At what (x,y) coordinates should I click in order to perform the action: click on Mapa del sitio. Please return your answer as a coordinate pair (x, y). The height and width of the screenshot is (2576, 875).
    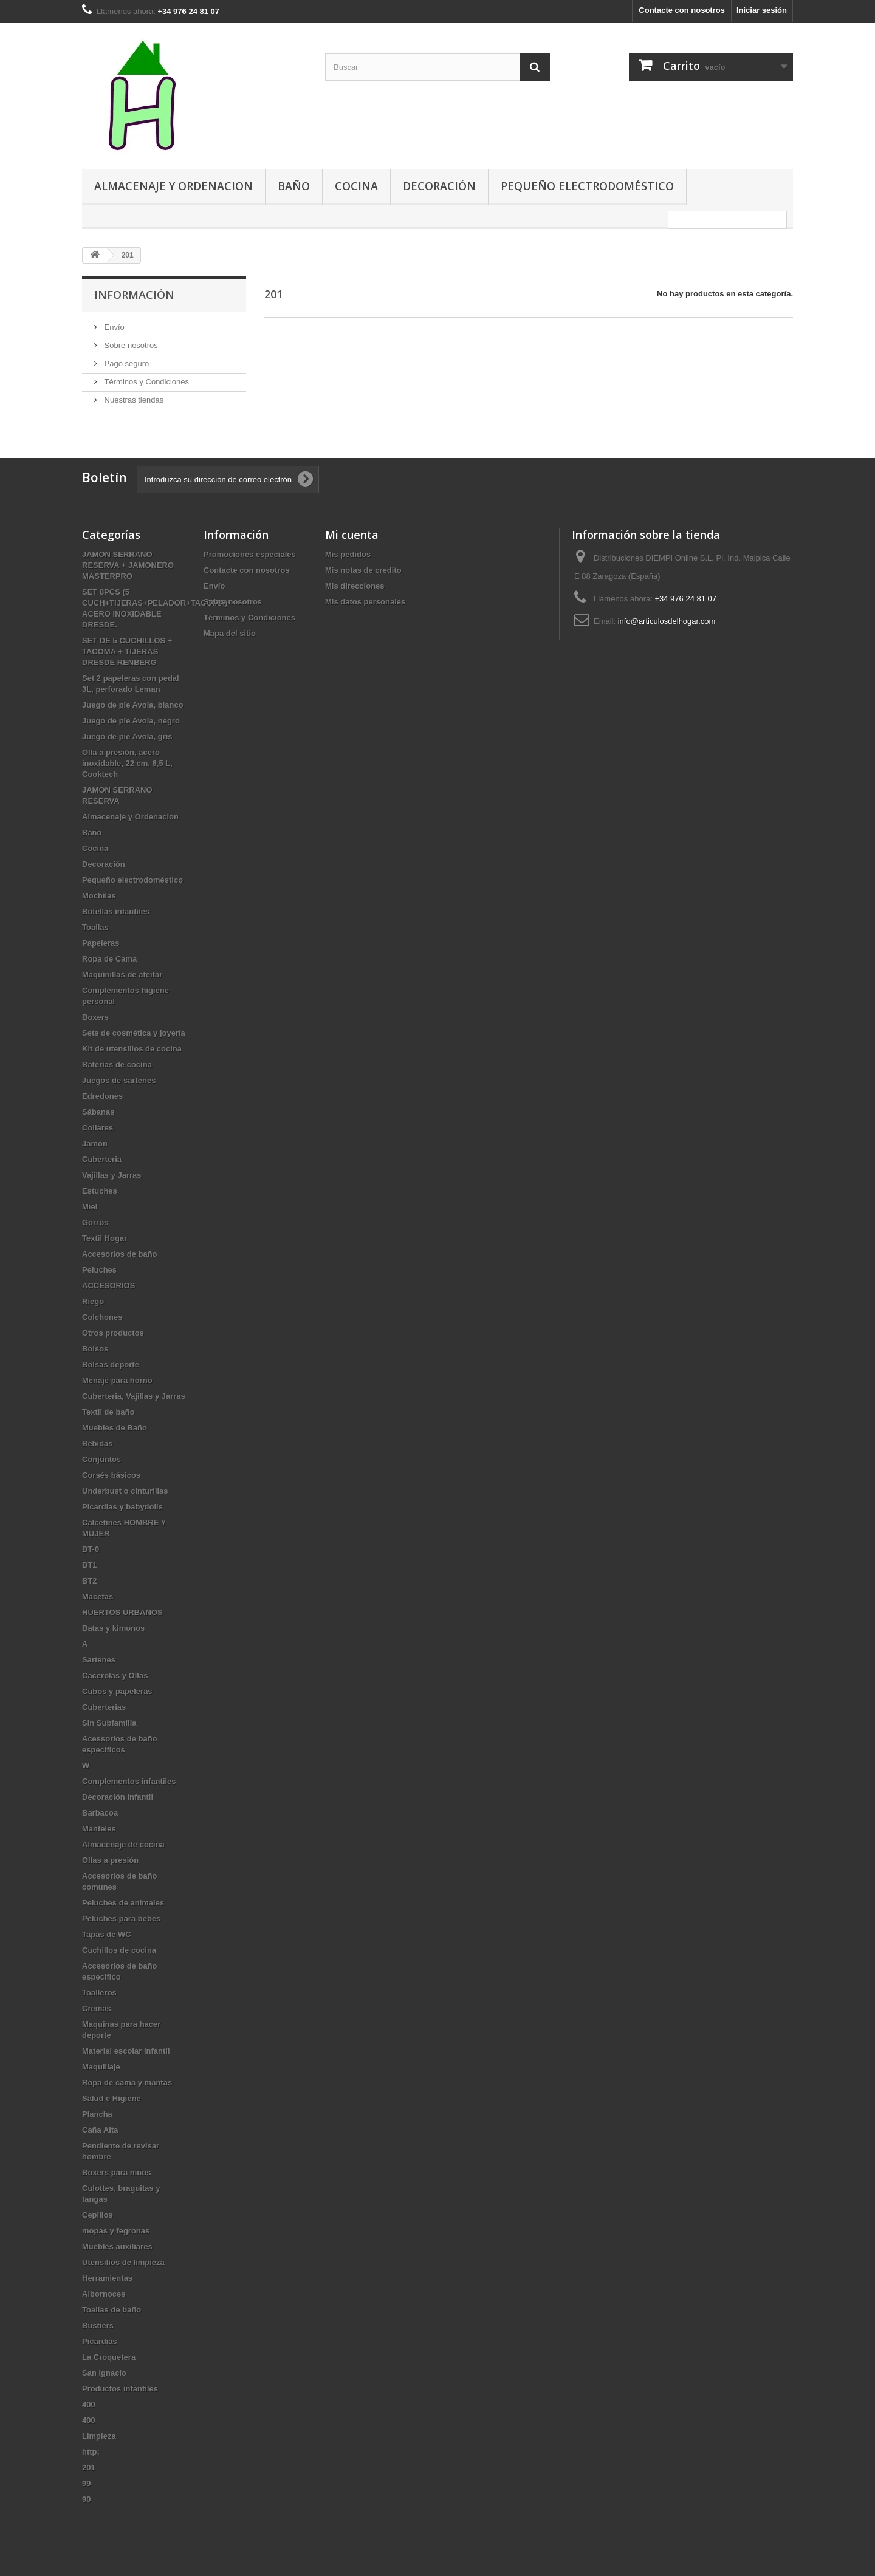
    Looking at the image, I should click on (230, 633).